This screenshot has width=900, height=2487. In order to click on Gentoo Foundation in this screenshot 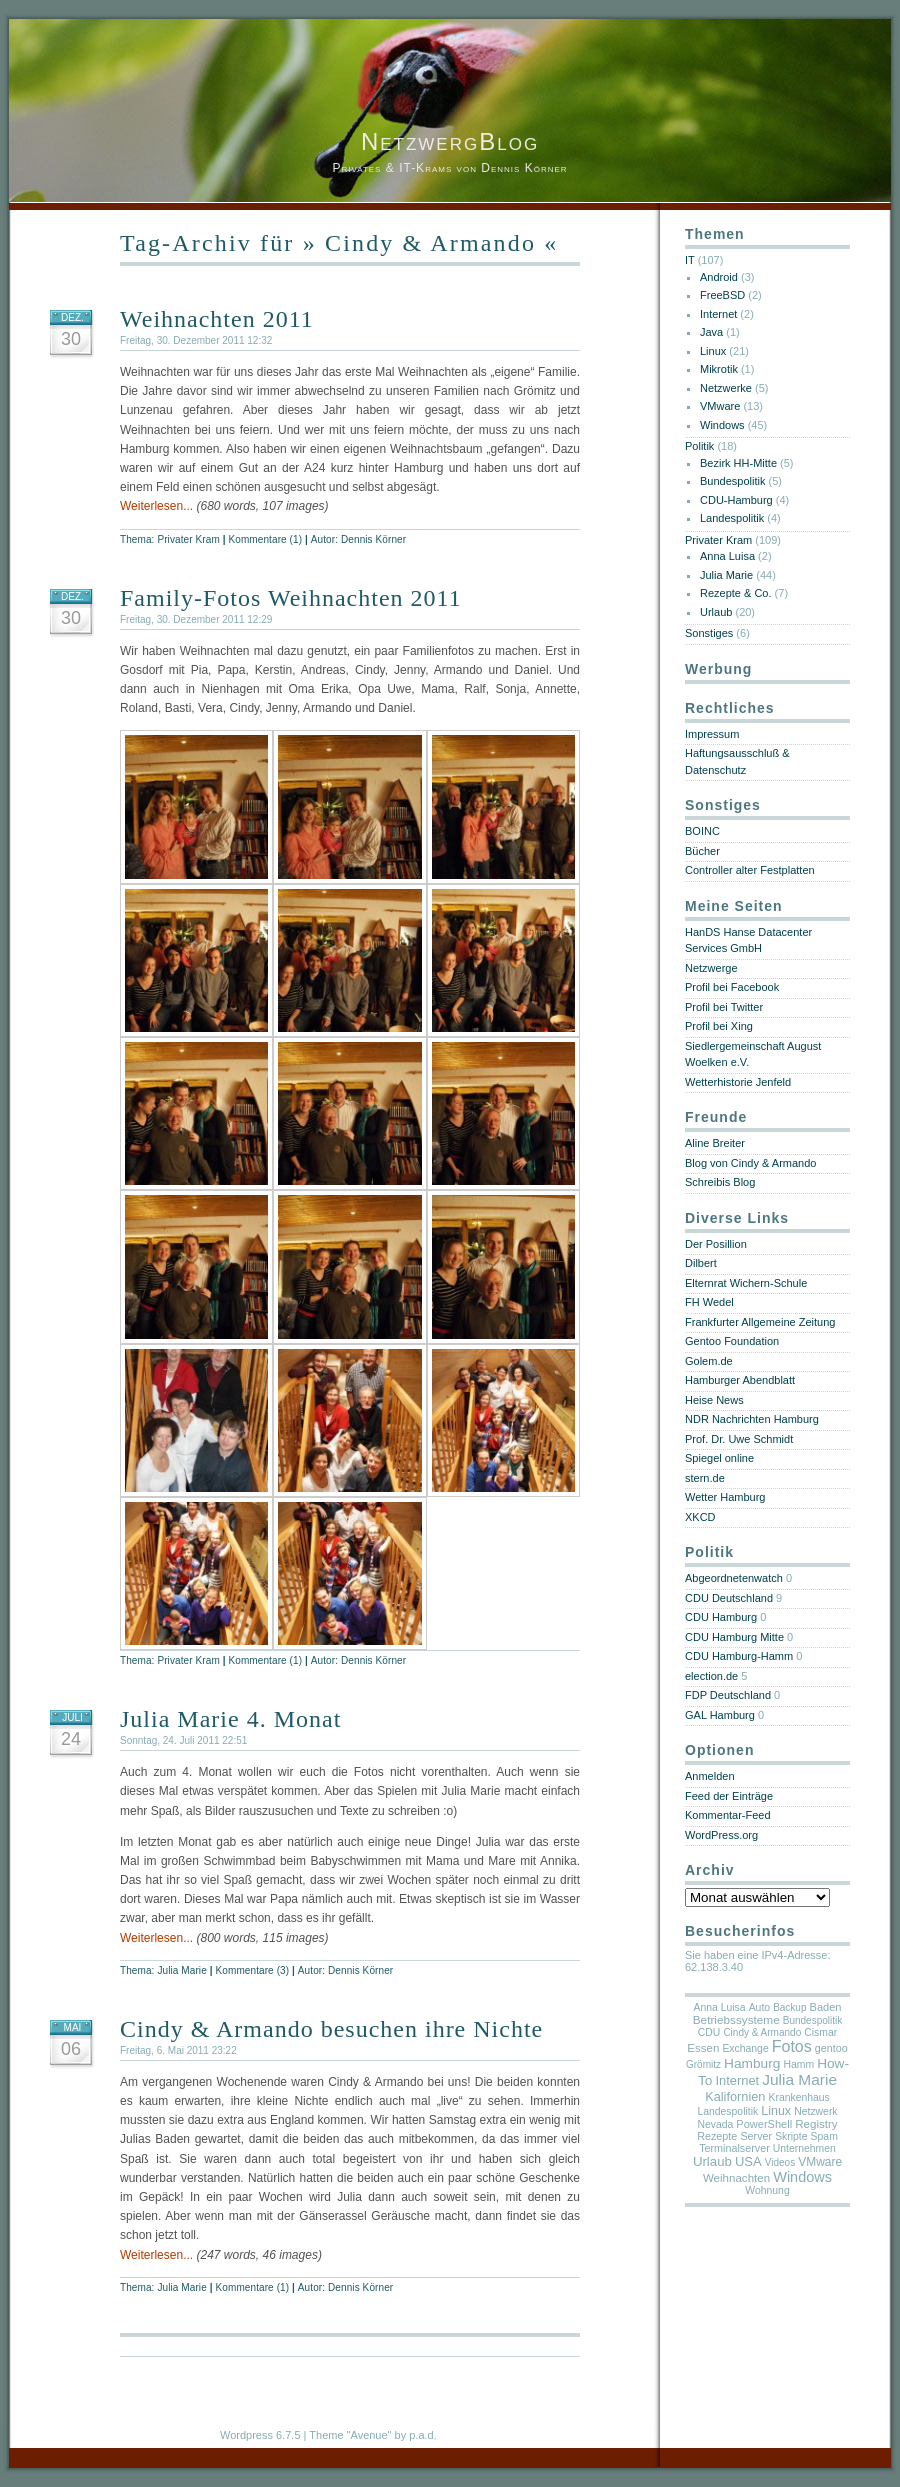, I will do `click(732, 1341)`.